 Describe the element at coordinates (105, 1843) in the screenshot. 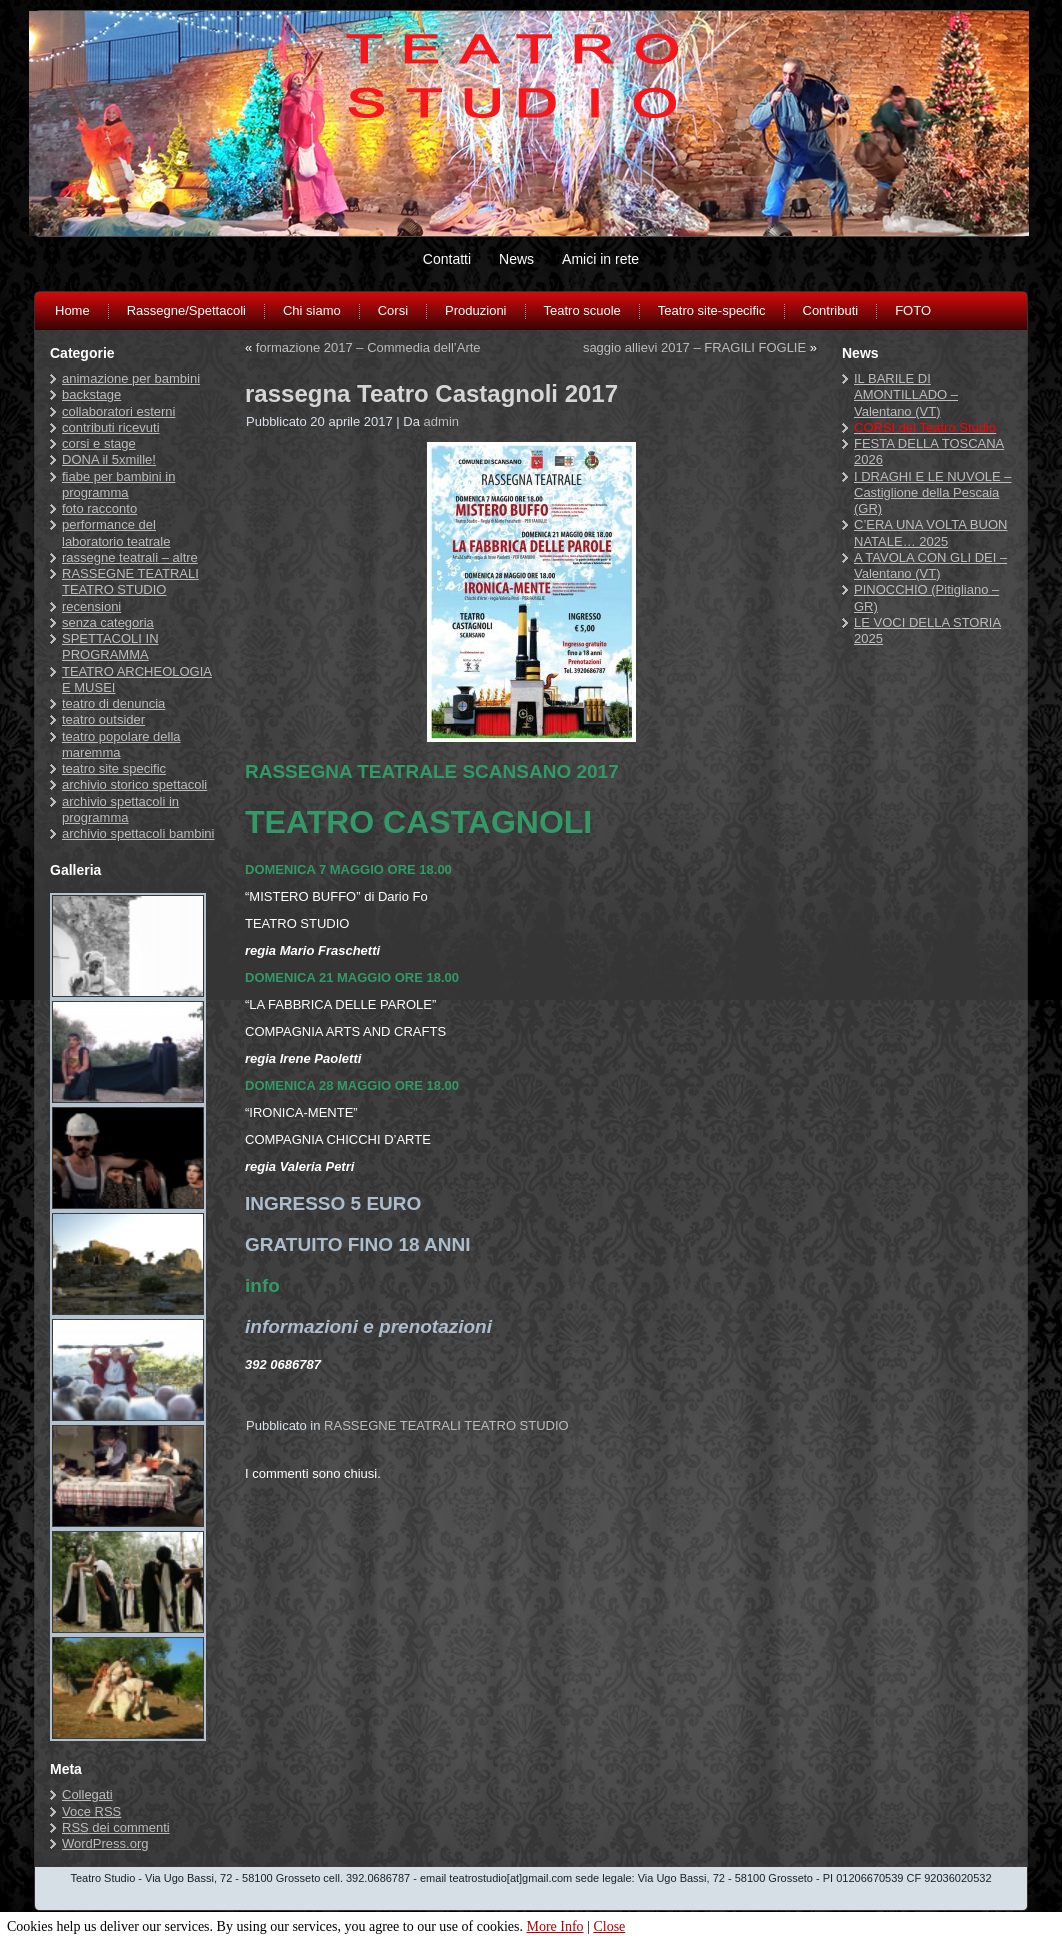

I see `WordPress.org` at that location.